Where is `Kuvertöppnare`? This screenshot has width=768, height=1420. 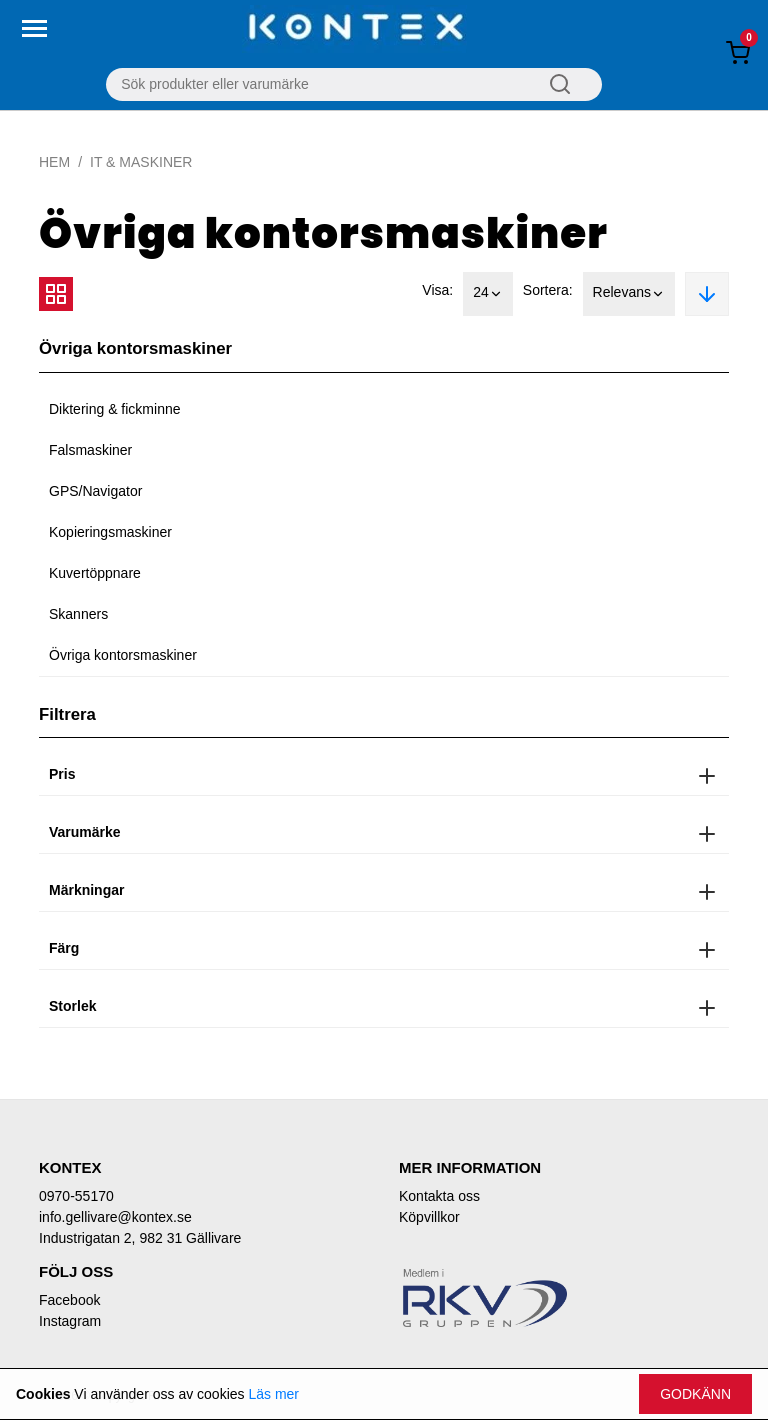
Kuvertöppnare is located at coordinates (95, 573).